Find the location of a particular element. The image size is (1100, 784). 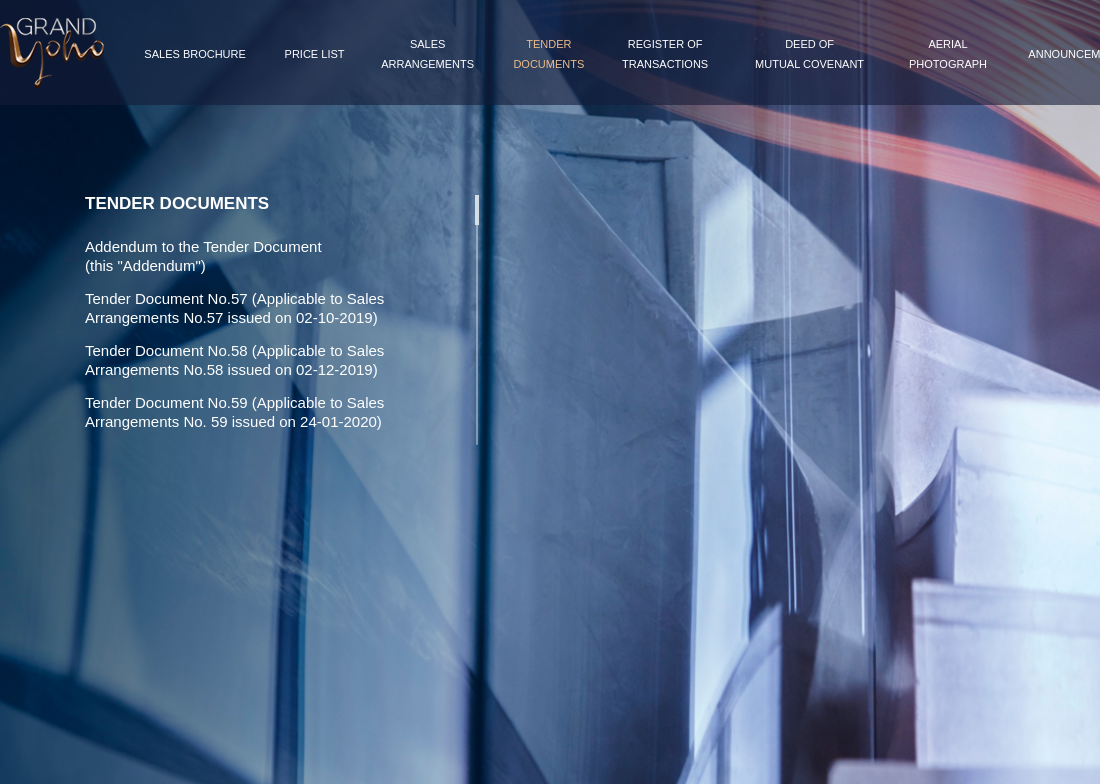

Sales Brochure is located at coordinates (194, 54).